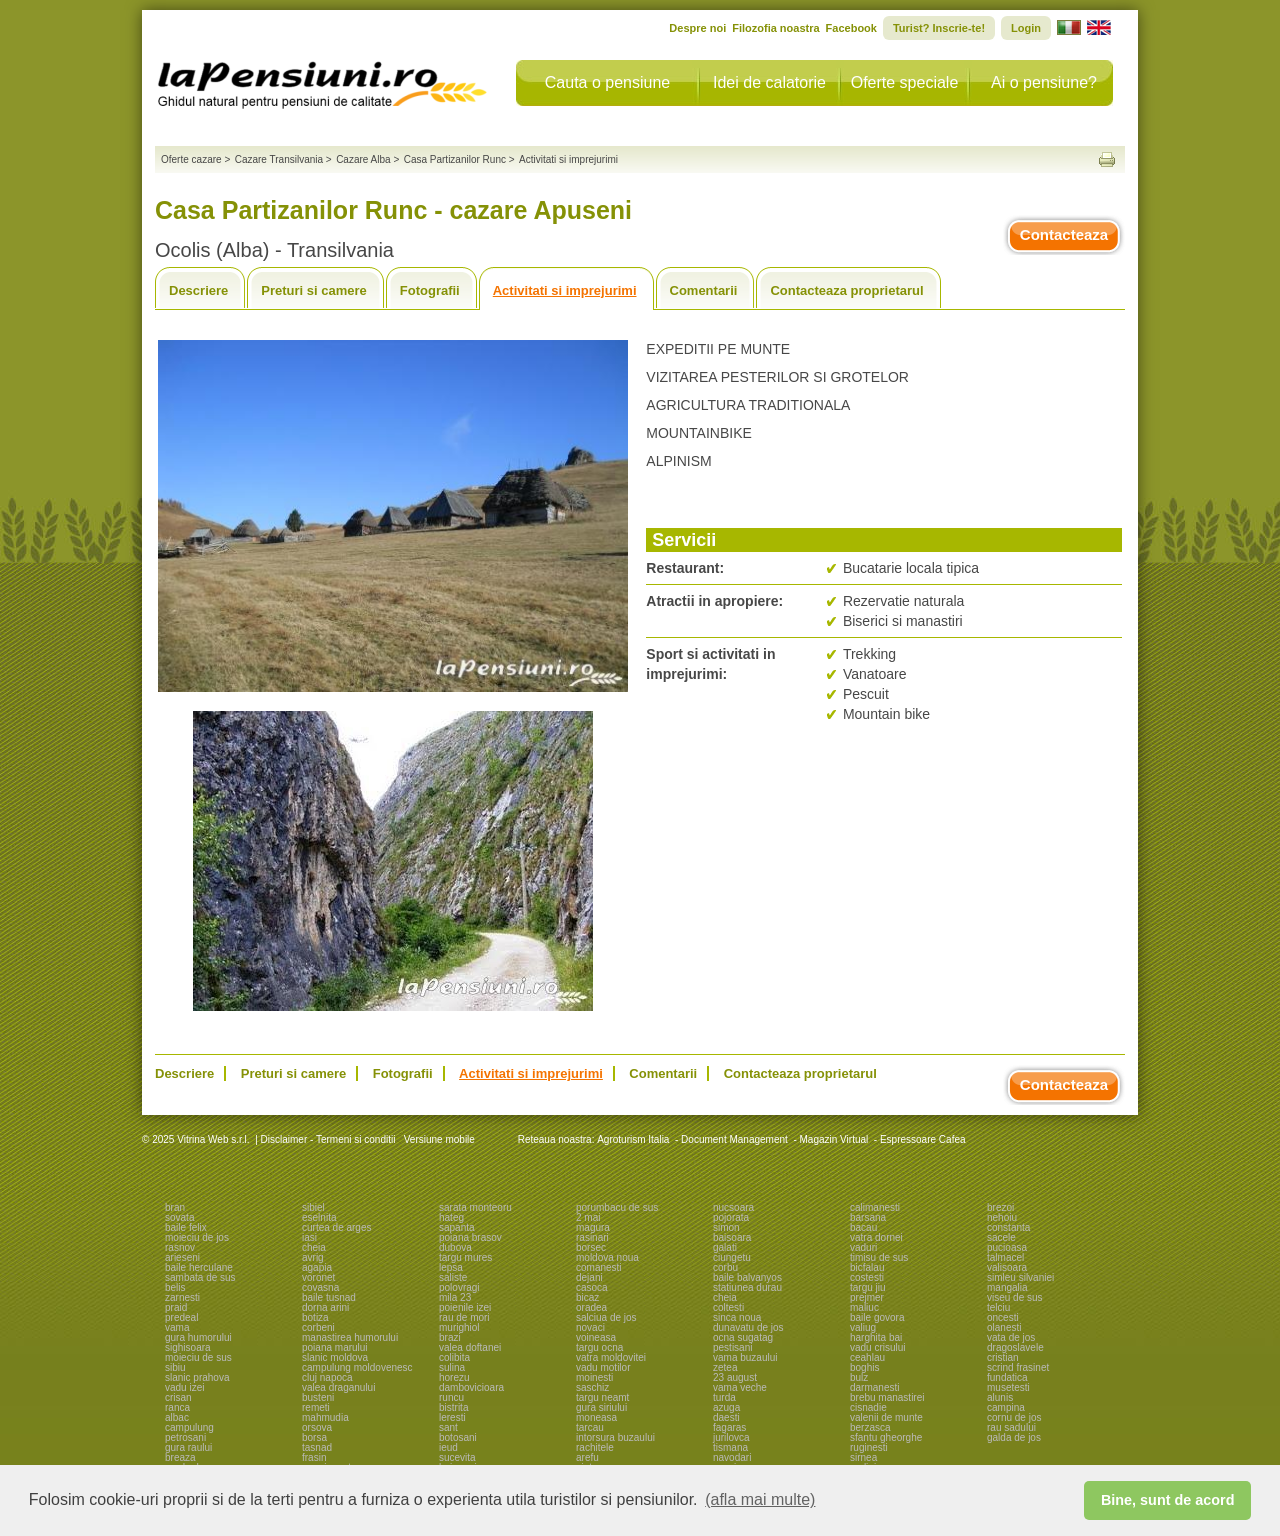 Image resolution: width=1280 pixels, height=1536 pixels. Describe the element at coordinates (198, 1357) in the screenshot. I see `moieciu de sus` at that location.